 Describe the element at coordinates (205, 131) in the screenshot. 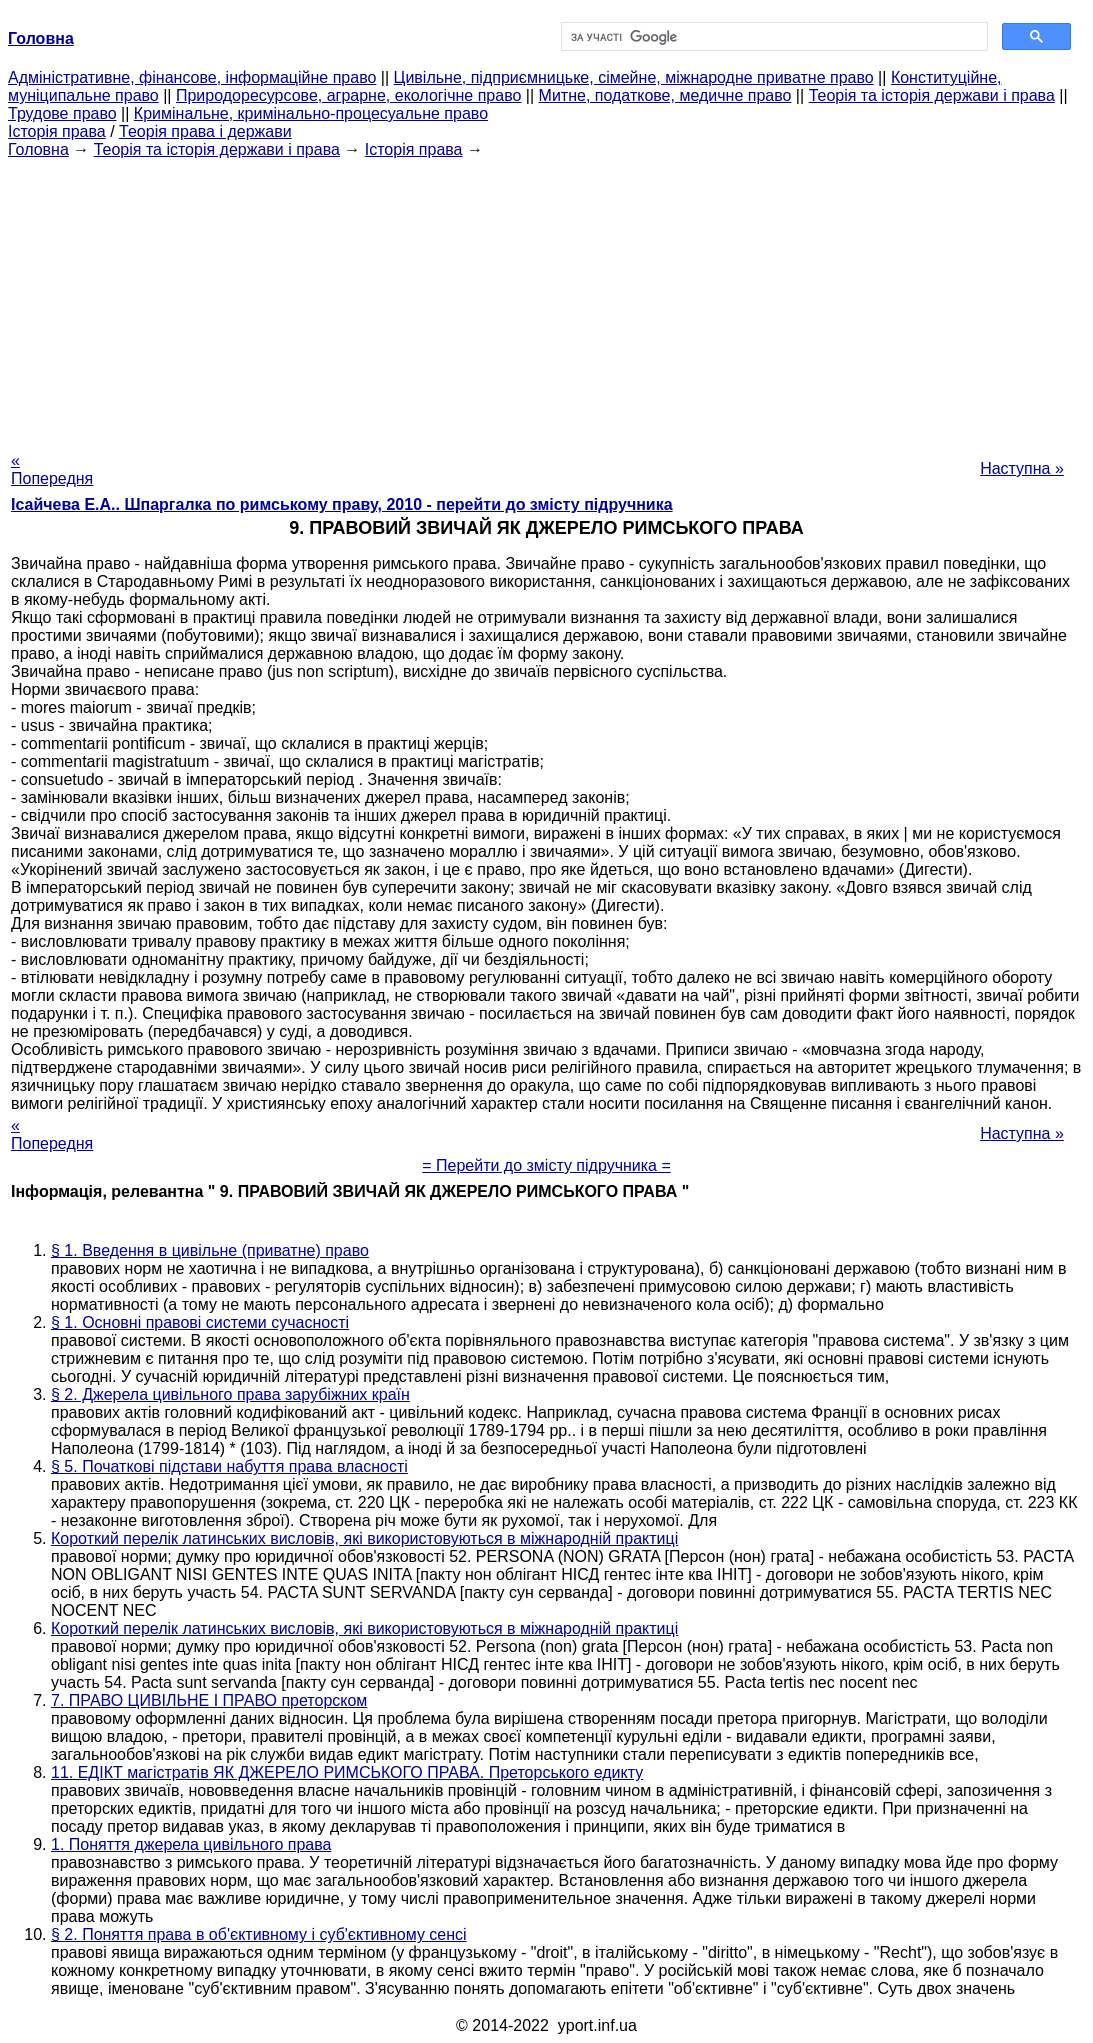

I see `Теорія права і держави` at that location.